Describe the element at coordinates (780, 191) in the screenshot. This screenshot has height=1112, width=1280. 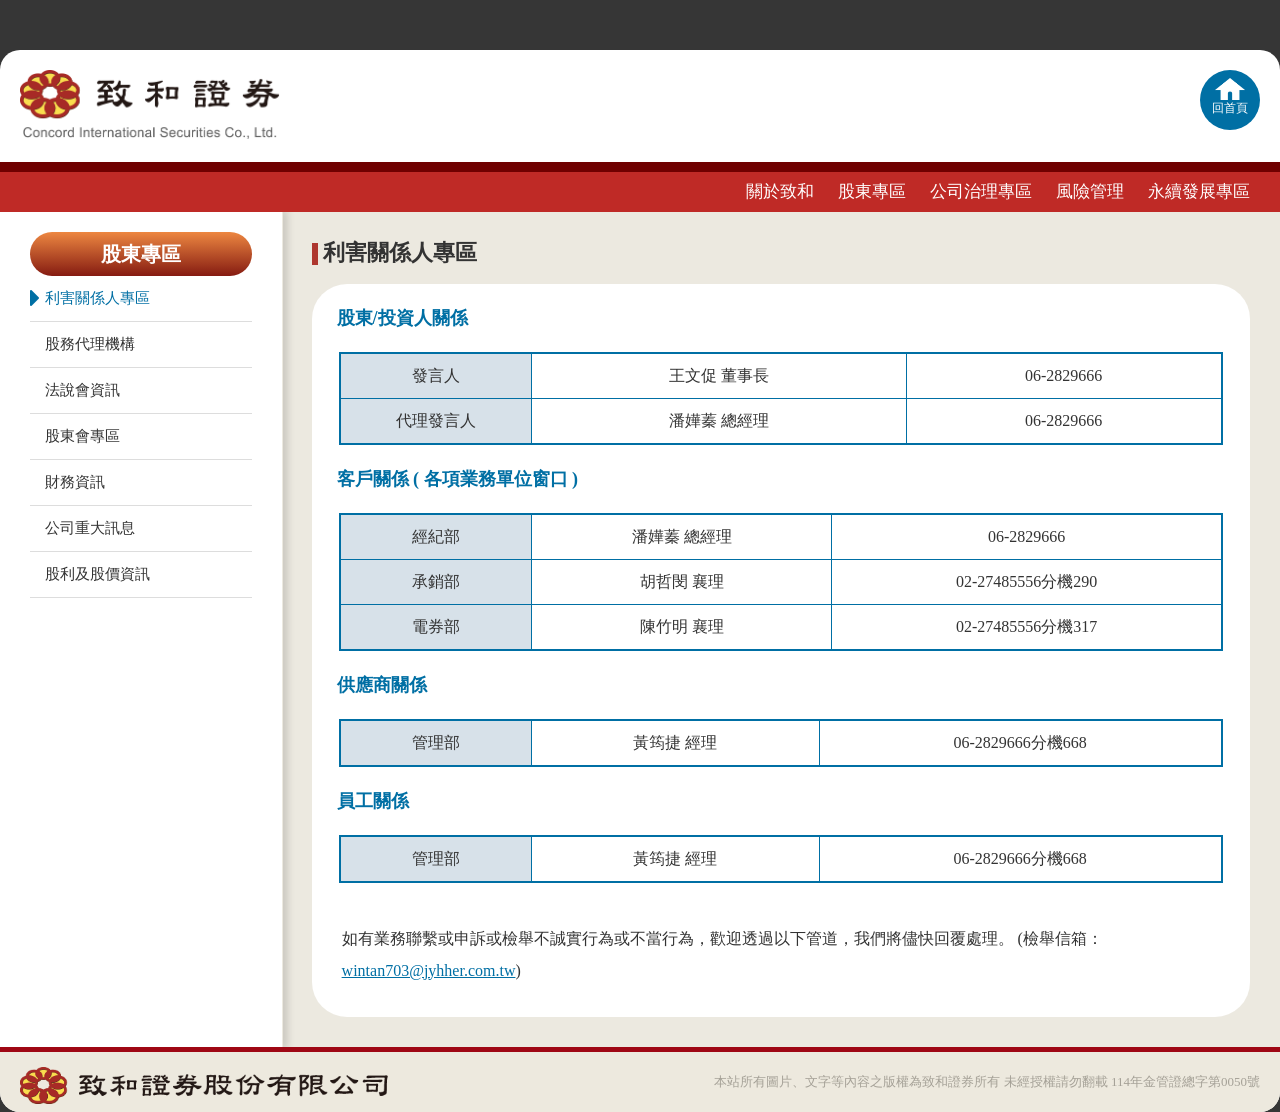
I see `關於致和` at that location.